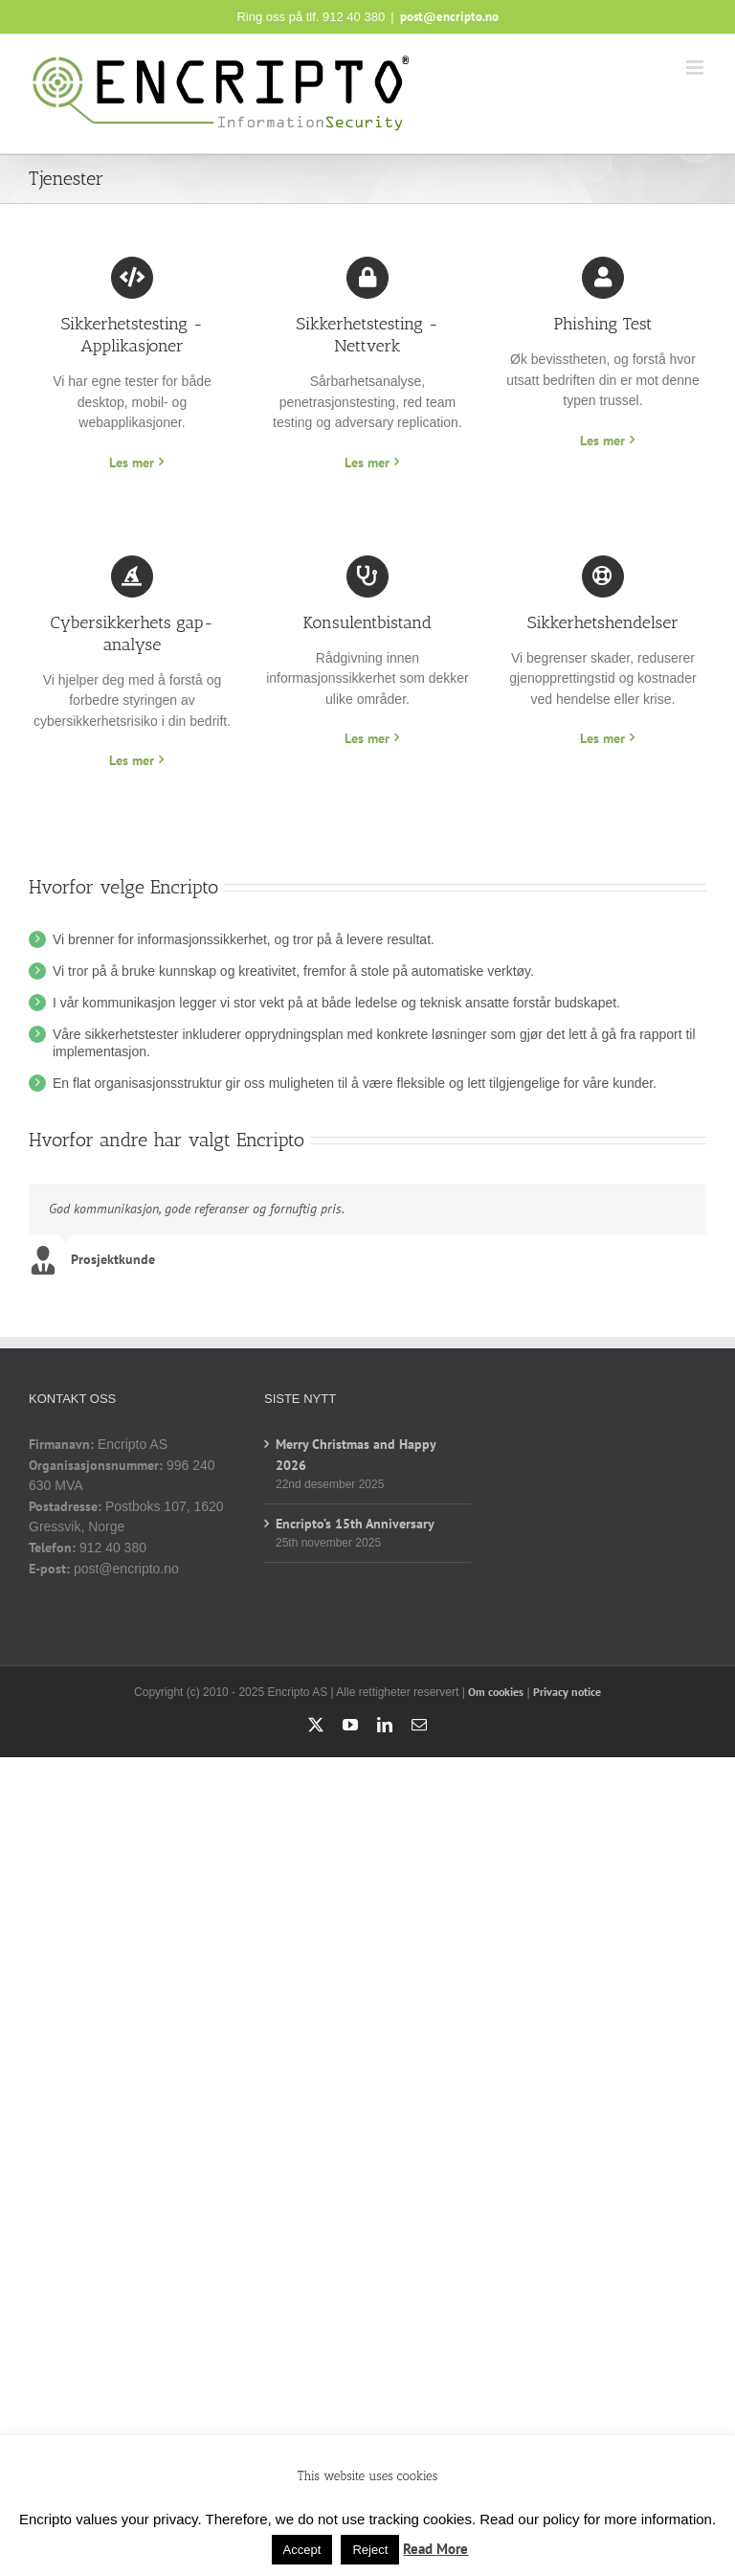 This screenshot has height=2576, width=735. Describe the element at coordinates (370, 2549) in the screenshot. I see `Reject [button]` at that location.